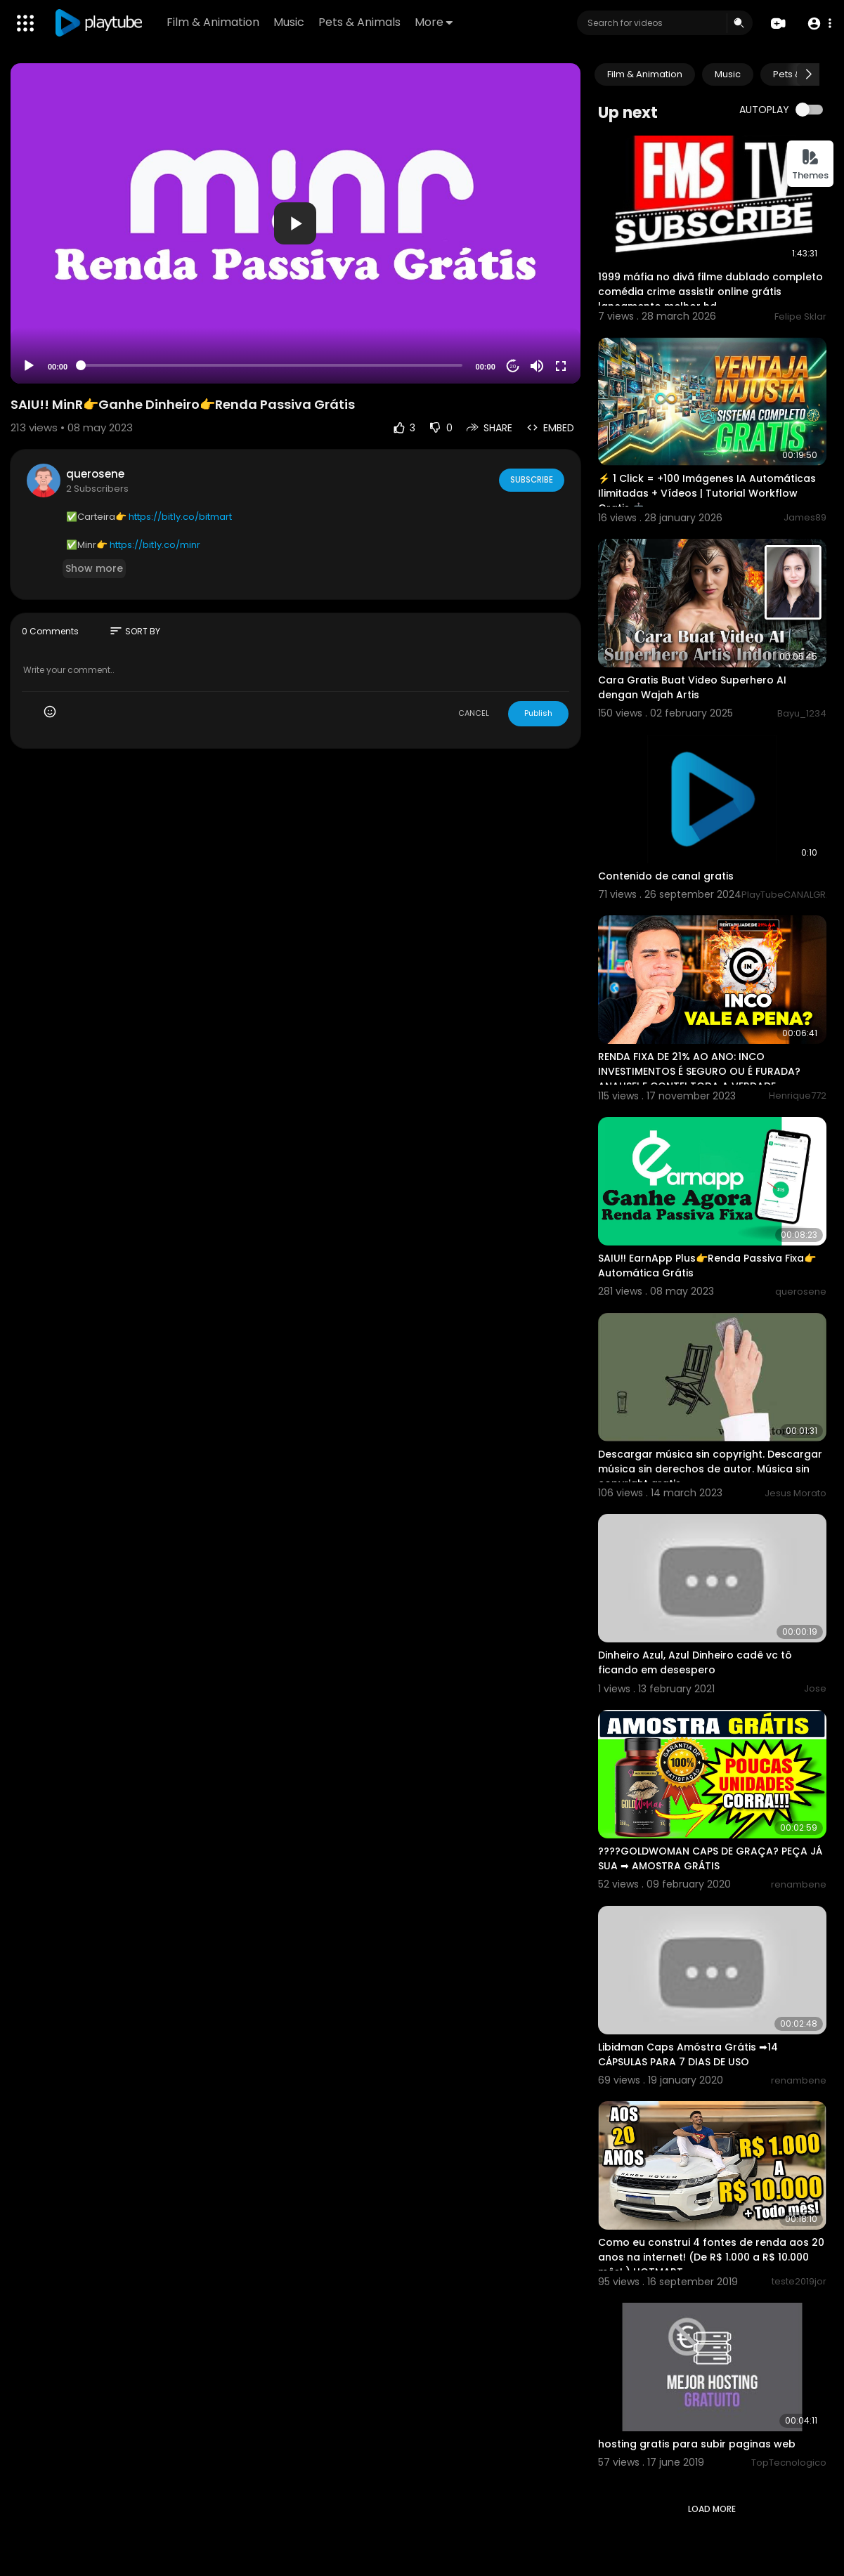 The image size is (844, 2576). What do you see at coordinates (435, 22) in the screenshot?
I see `More` at bounding box center [435, 22].